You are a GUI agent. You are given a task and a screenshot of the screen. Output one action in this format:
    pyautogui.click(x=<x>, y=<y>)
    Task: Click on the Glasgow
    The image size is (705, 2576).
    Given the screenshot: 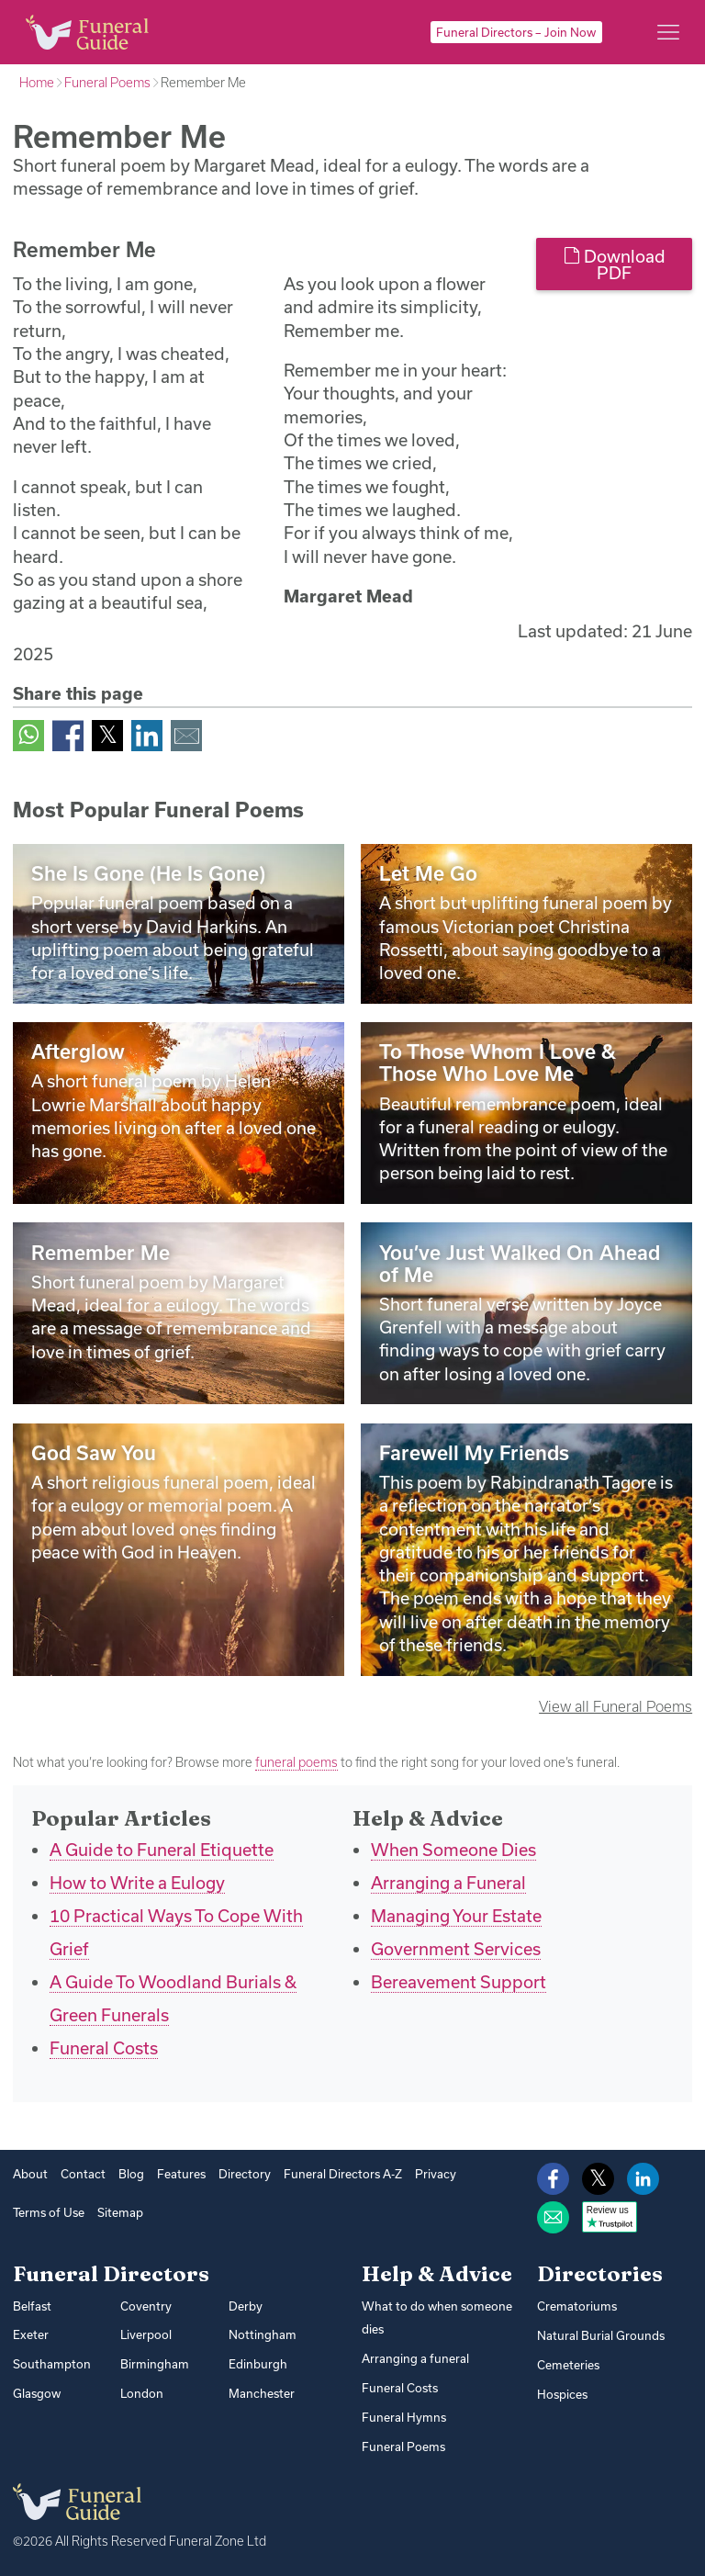 What is the action you would take?
    pyautogui.click(x=37, y=2393)
    